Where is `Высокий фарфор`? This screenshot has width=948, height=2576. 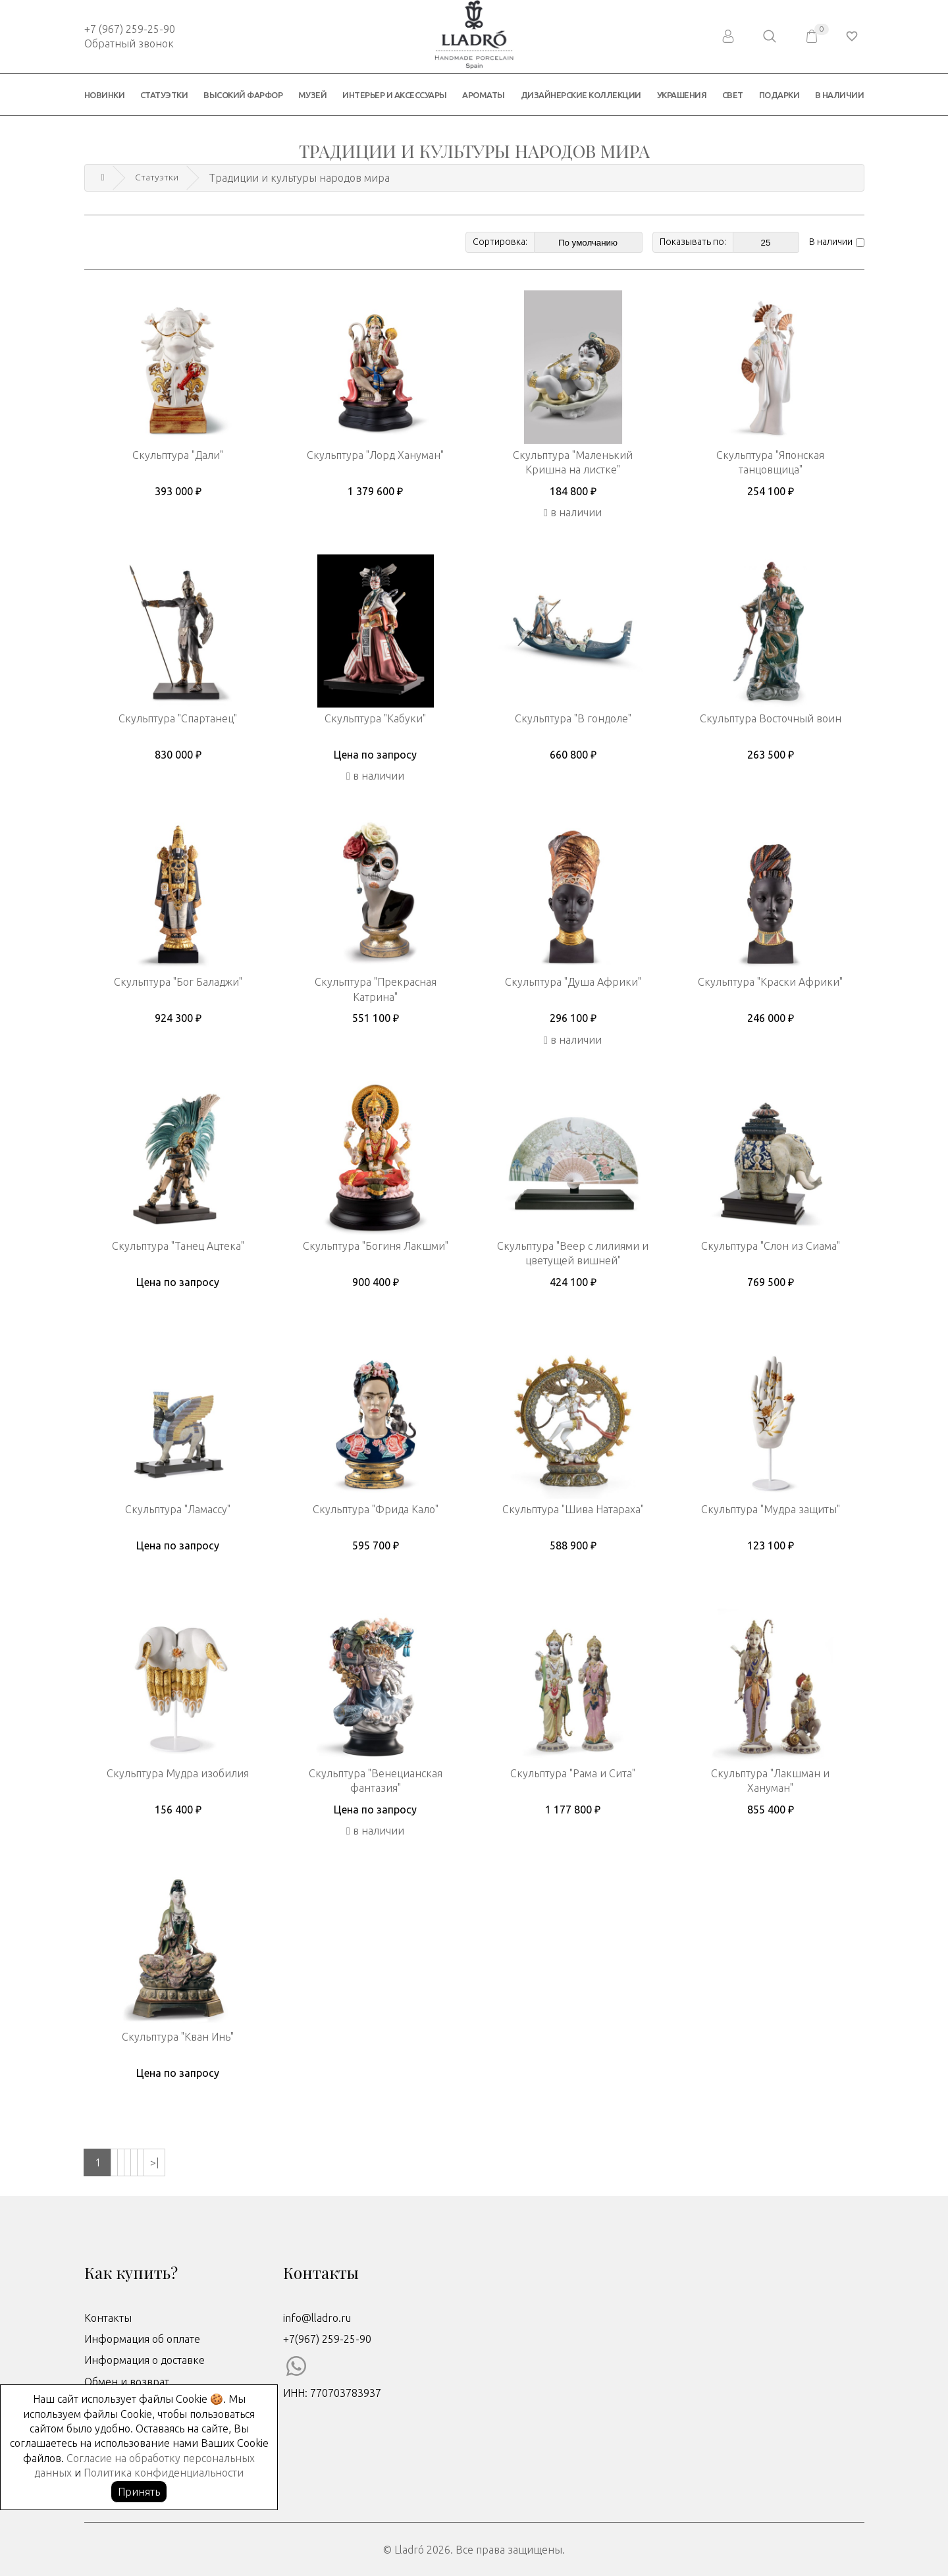 Высокий фарфор is located at coordinates (242, 94).